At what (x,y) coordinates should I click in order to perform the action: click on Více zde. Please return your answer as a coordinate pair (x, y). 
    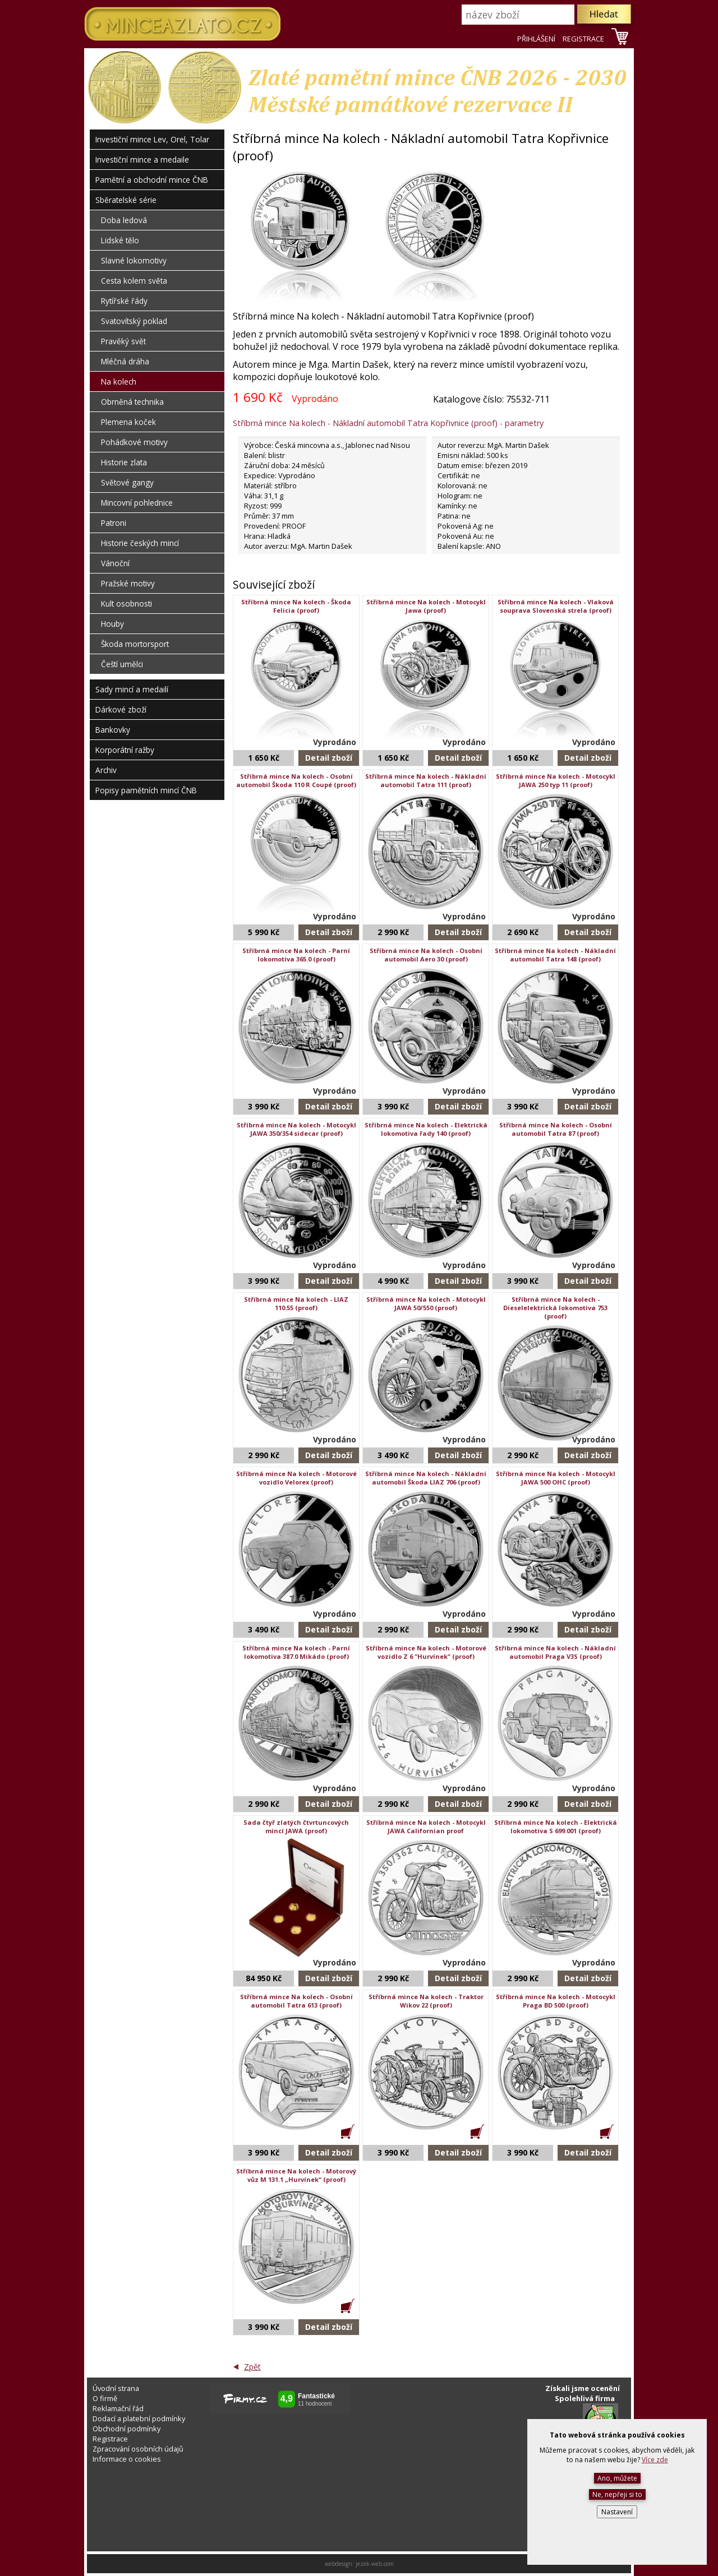
    Looking at the image, I should click on (655, 2459).